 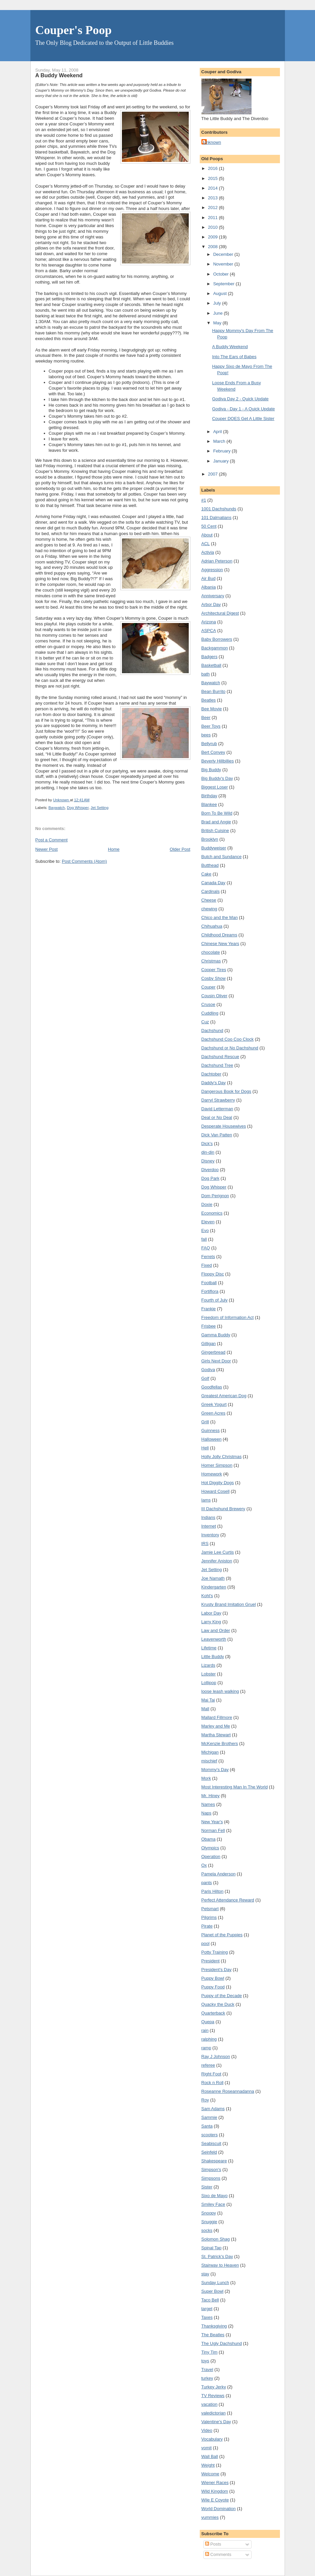 I want to click on Anniversary, so click(x=212, y=595).